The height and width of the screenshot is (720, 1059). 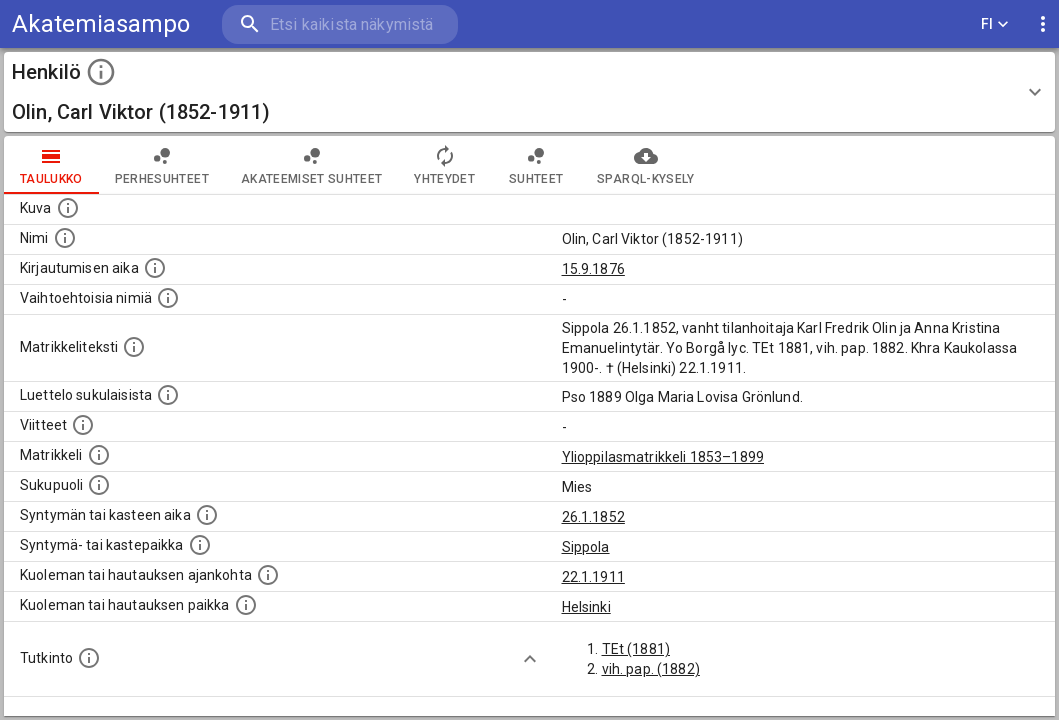 I want to click on TEt (1881), so click(x=636, y=649).